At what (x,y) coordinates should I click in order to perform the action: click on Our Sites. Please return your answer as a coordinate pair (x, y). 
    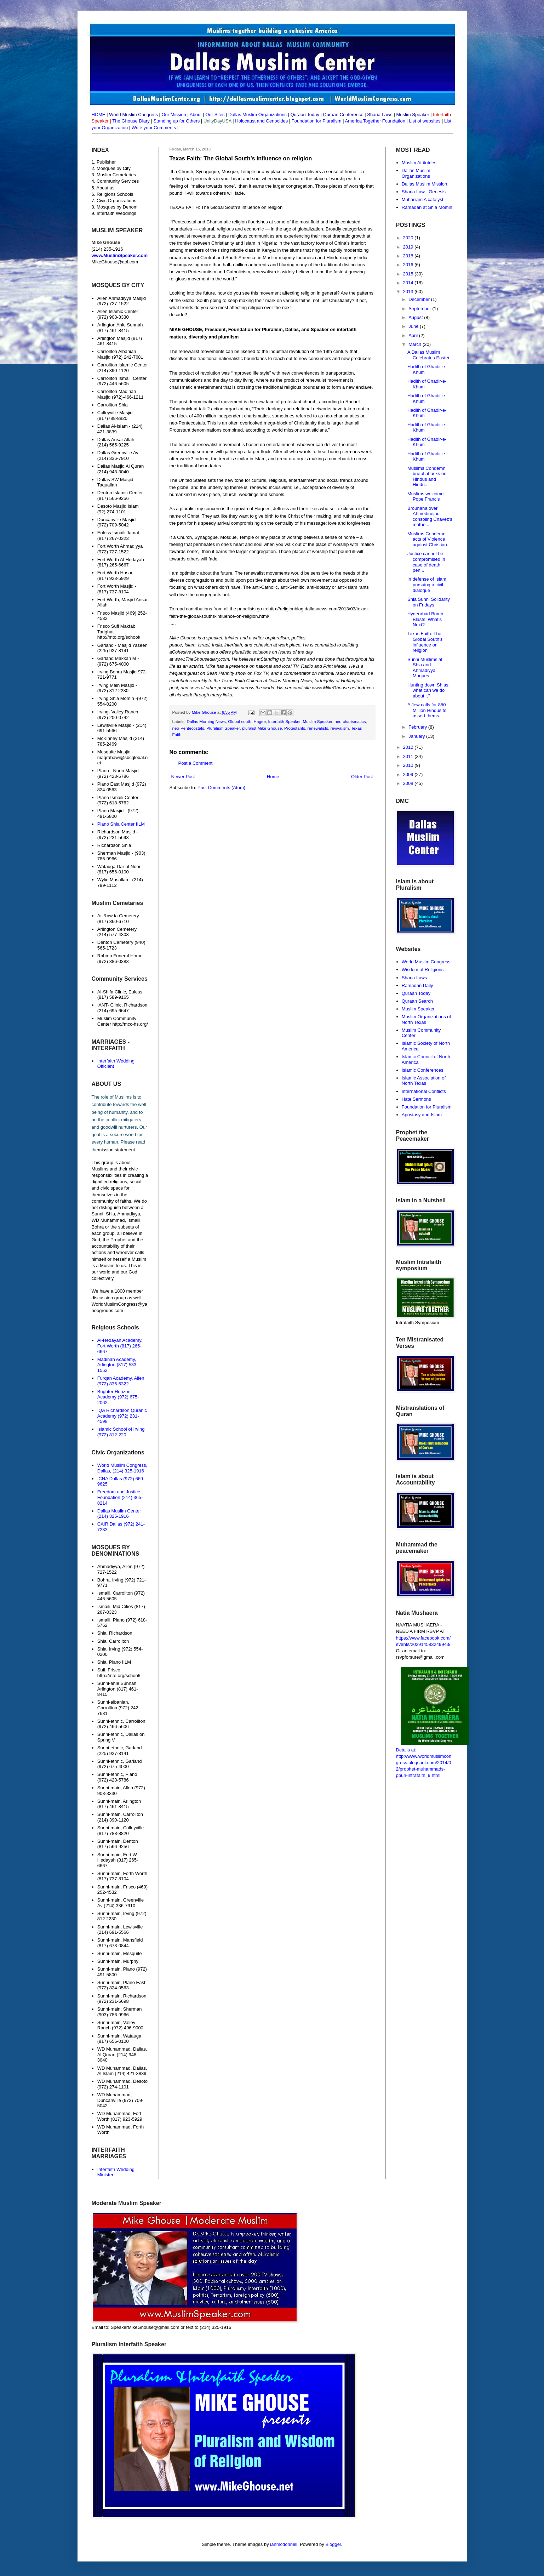
    Looking at the image, I should click on (214, 114).